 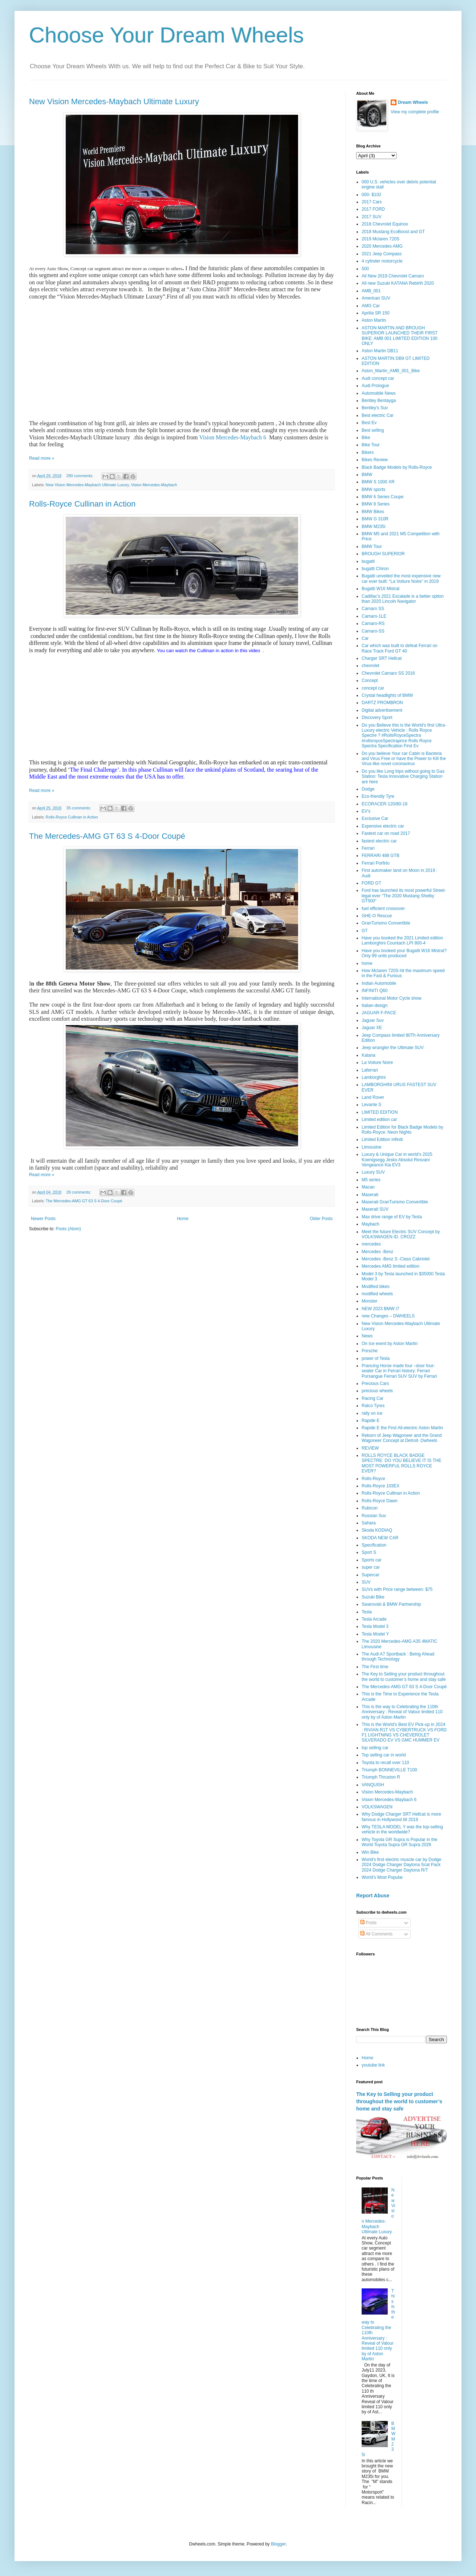 What do you see at coordinates (114, 101) in the screenshot?
I see `New Vision Mercedes-Maybach Ultimate Luxury` at bounding box center [114, 101].